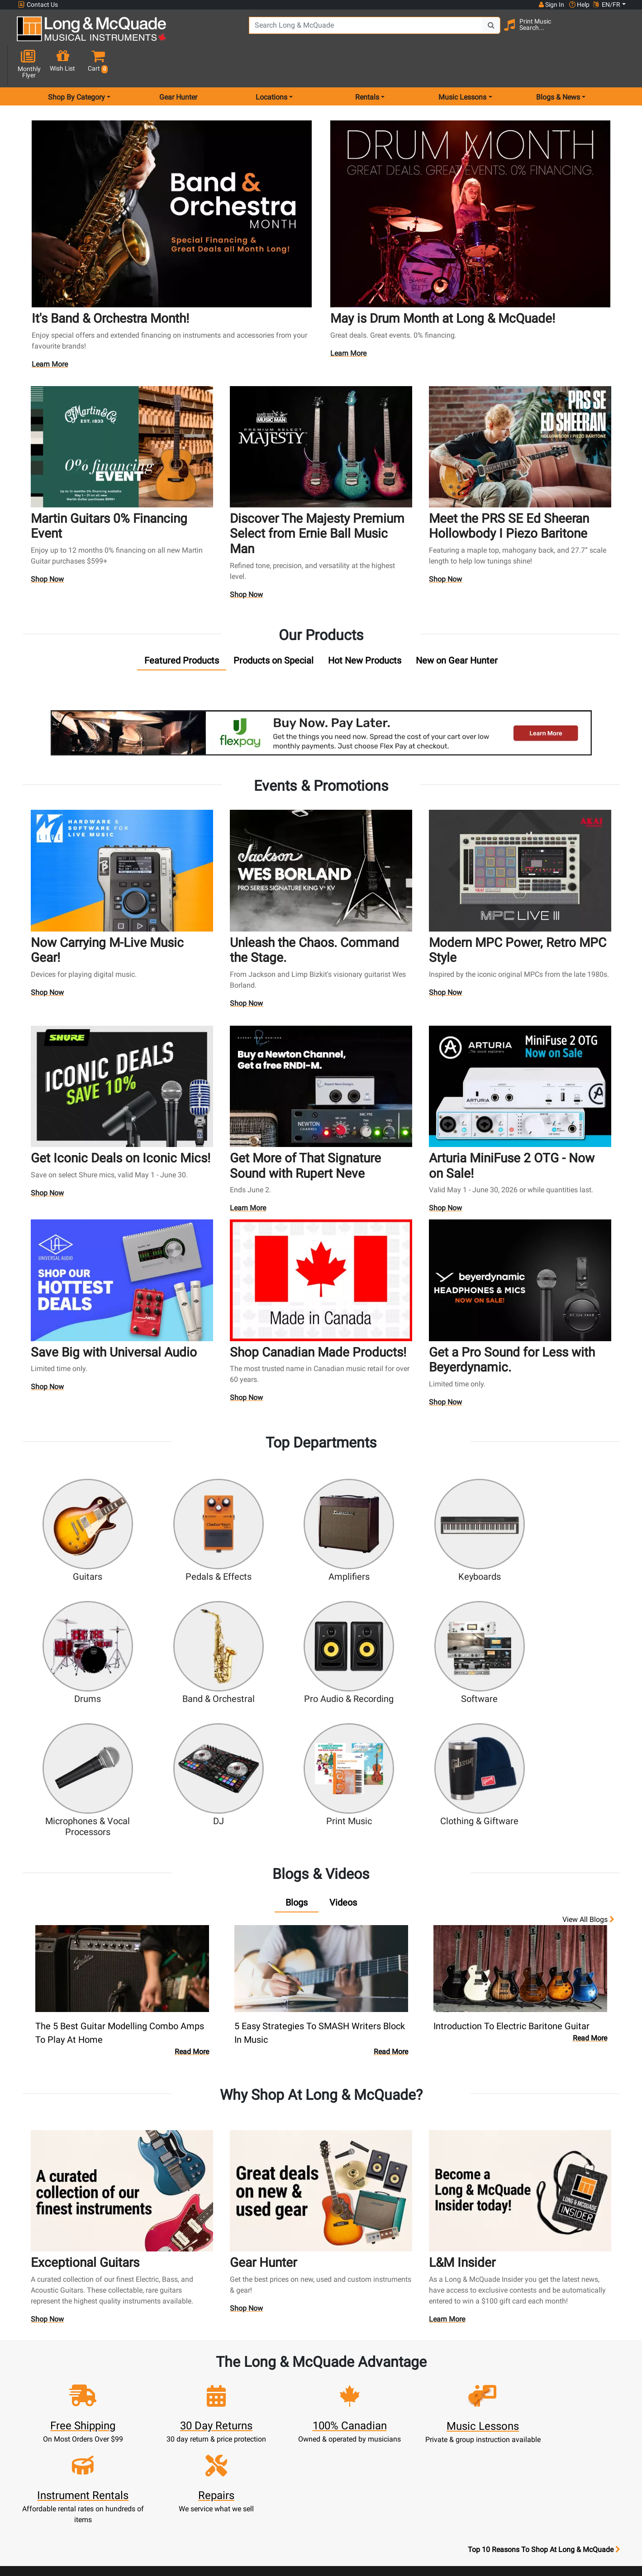  I want to click on Sign In [button], so click(551, 4).